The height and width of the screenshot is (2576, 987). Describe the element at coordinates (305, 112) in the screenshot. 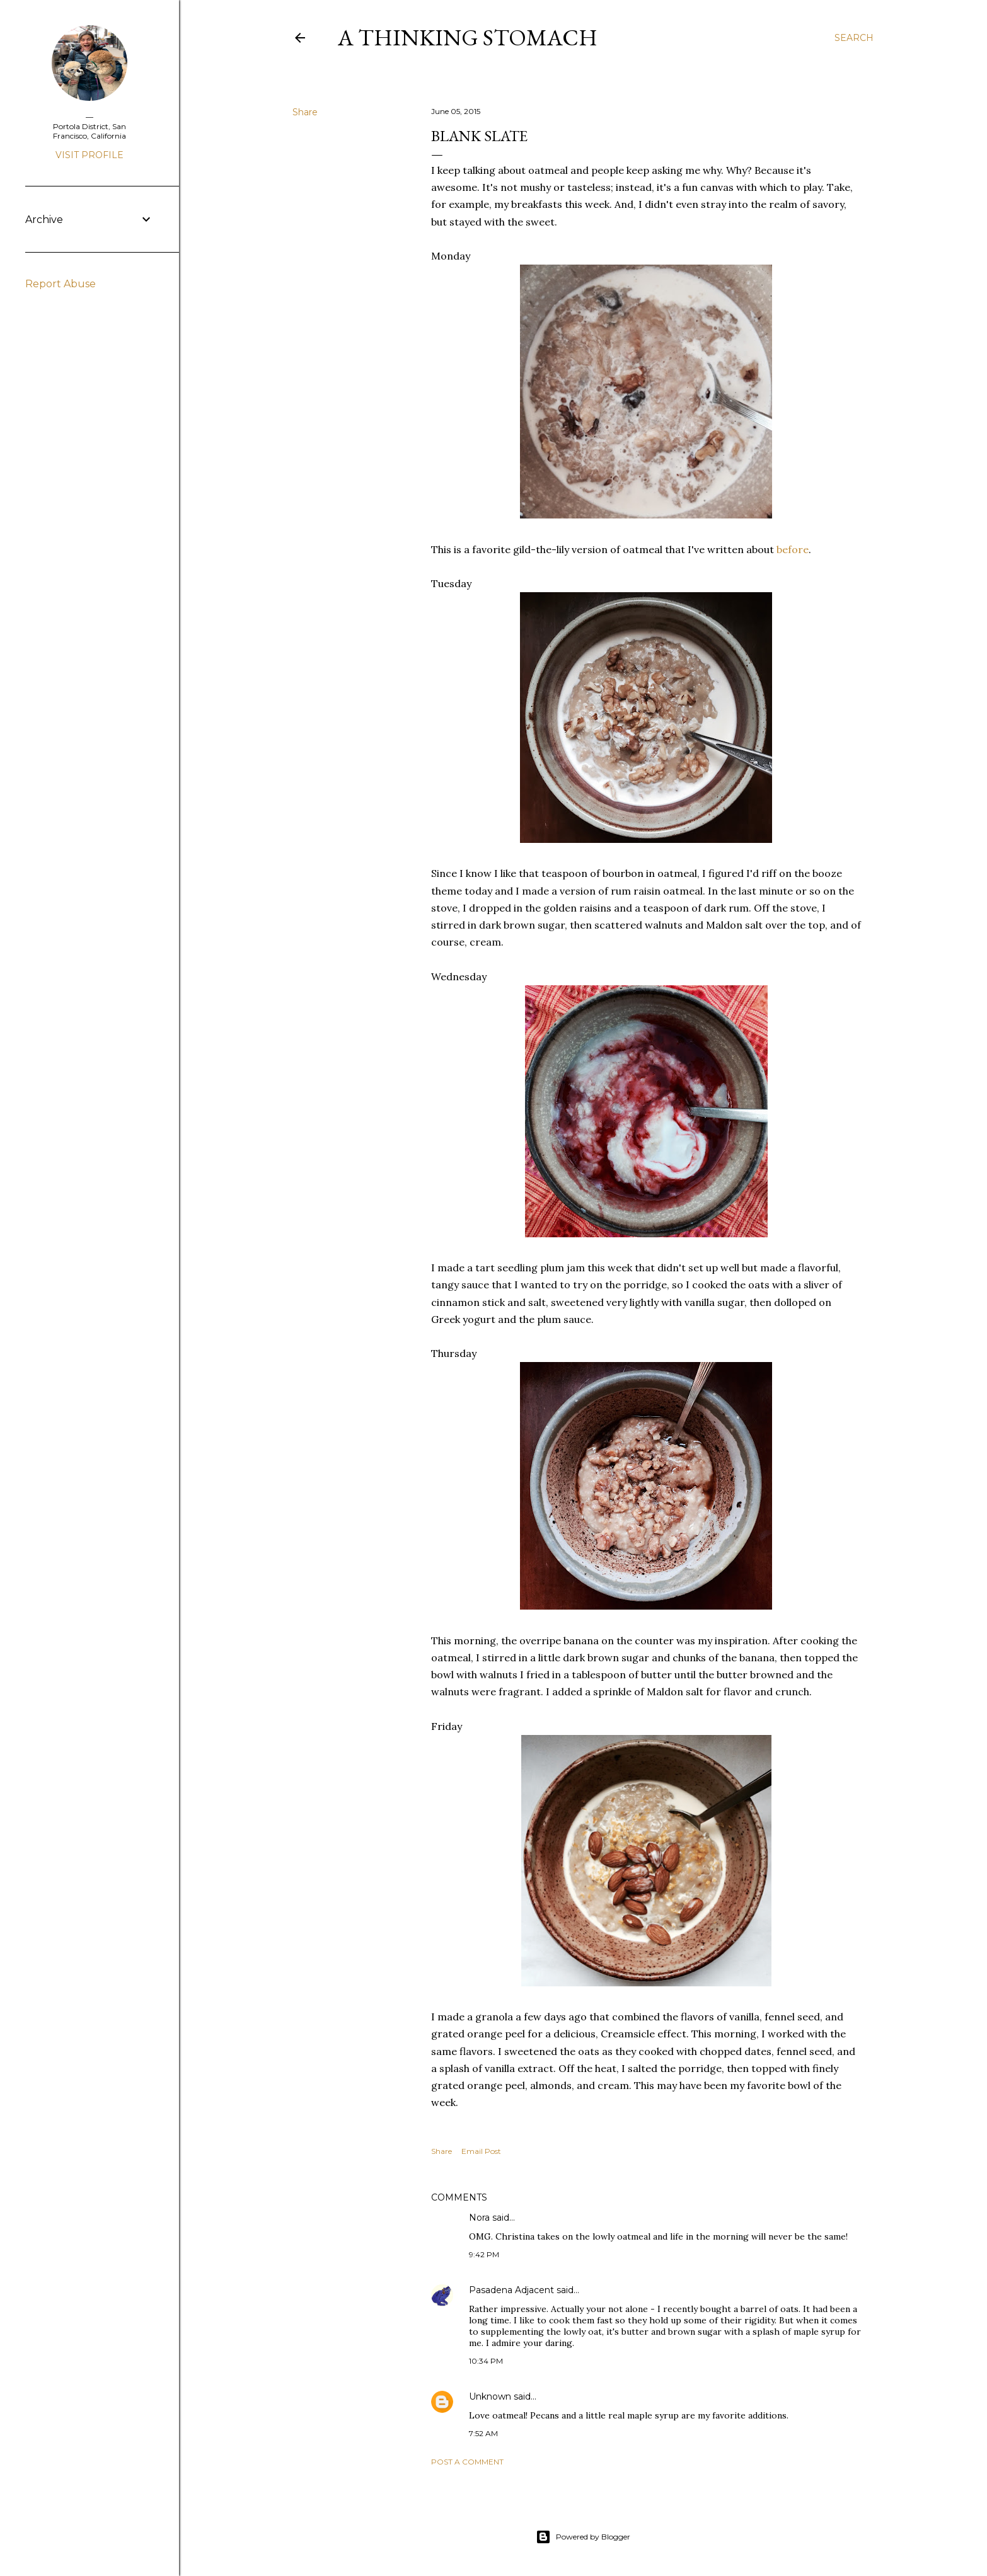

I see `Share [button]` at that location.